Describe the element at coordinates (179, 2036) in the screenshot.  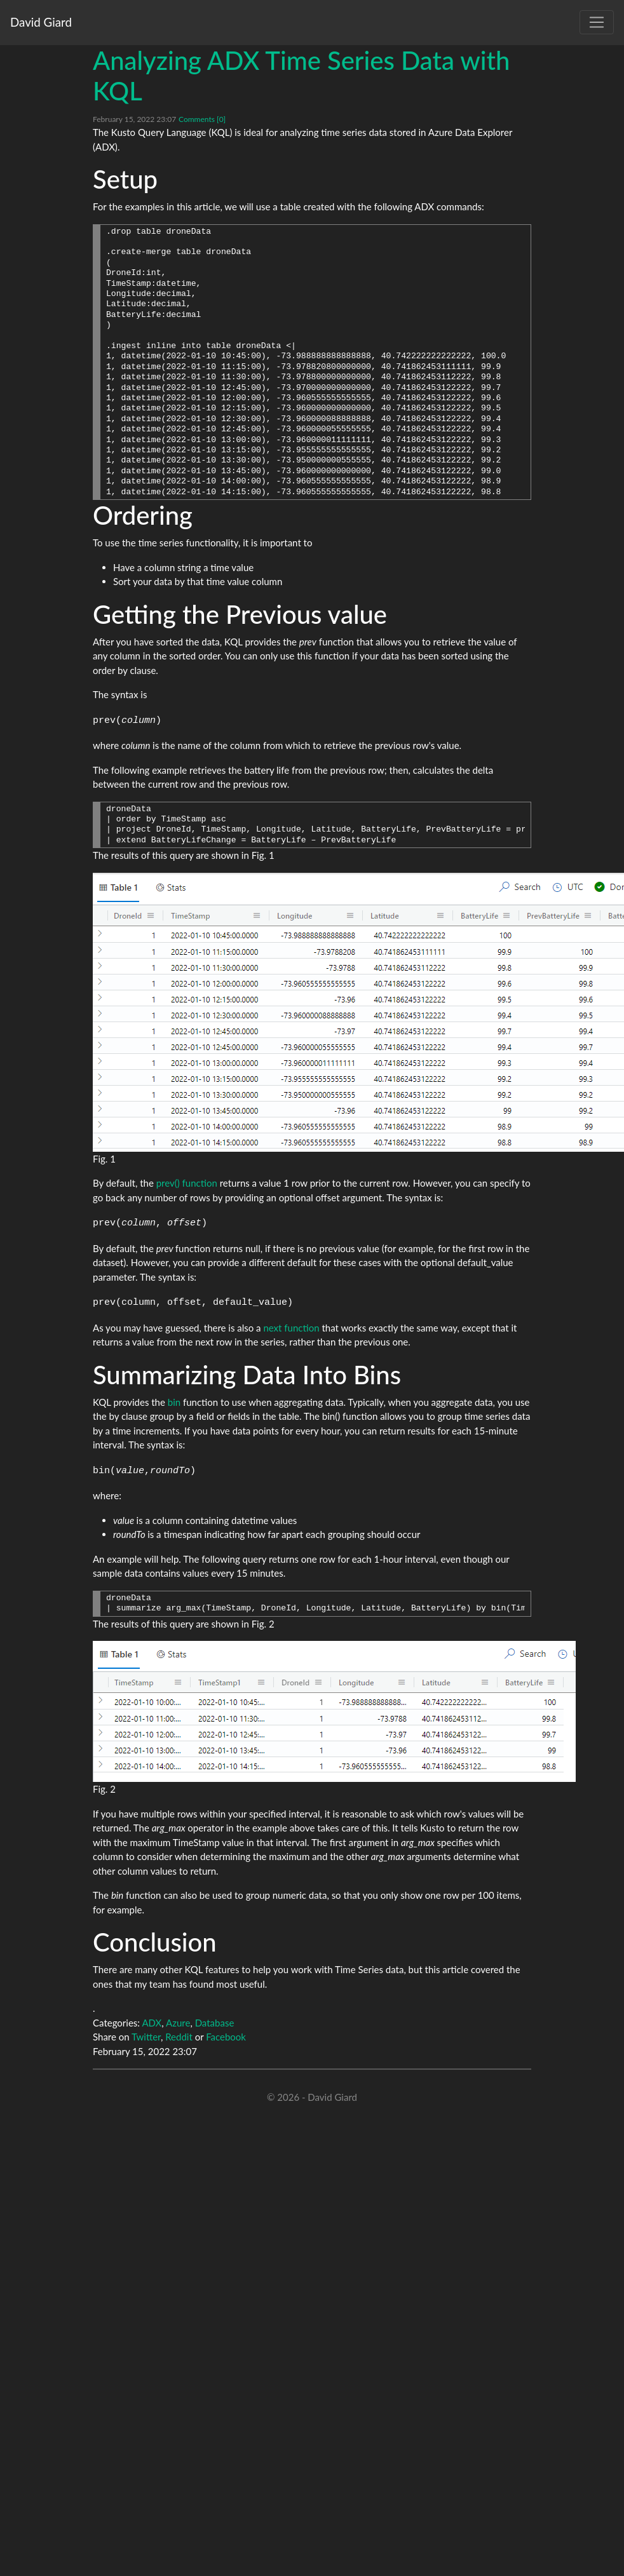
I see `Reddit` at that location.